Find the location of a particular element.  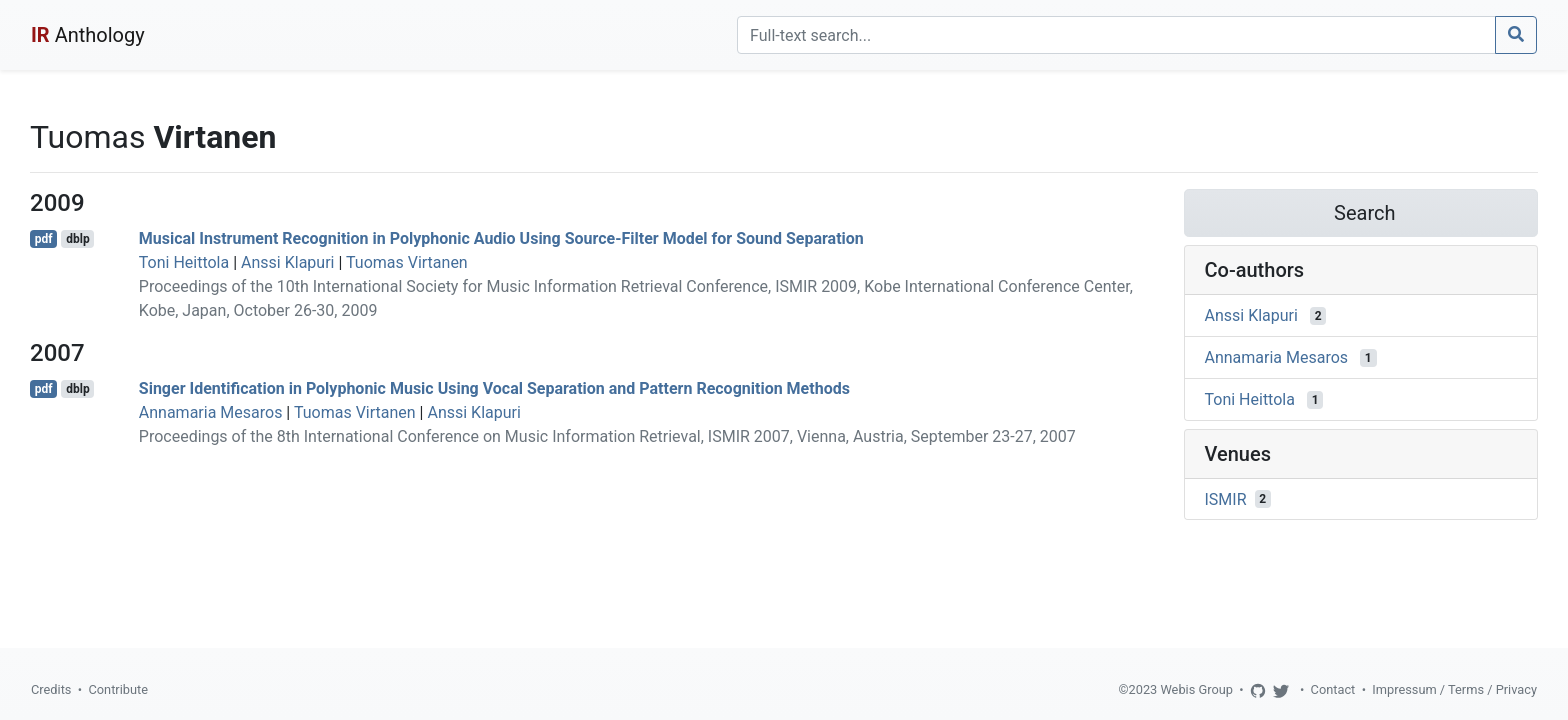

Singer Identification in Polyphonic Music Using Vocal Separation and Pattern Recognition Methods is located at coordinates (494, 388).